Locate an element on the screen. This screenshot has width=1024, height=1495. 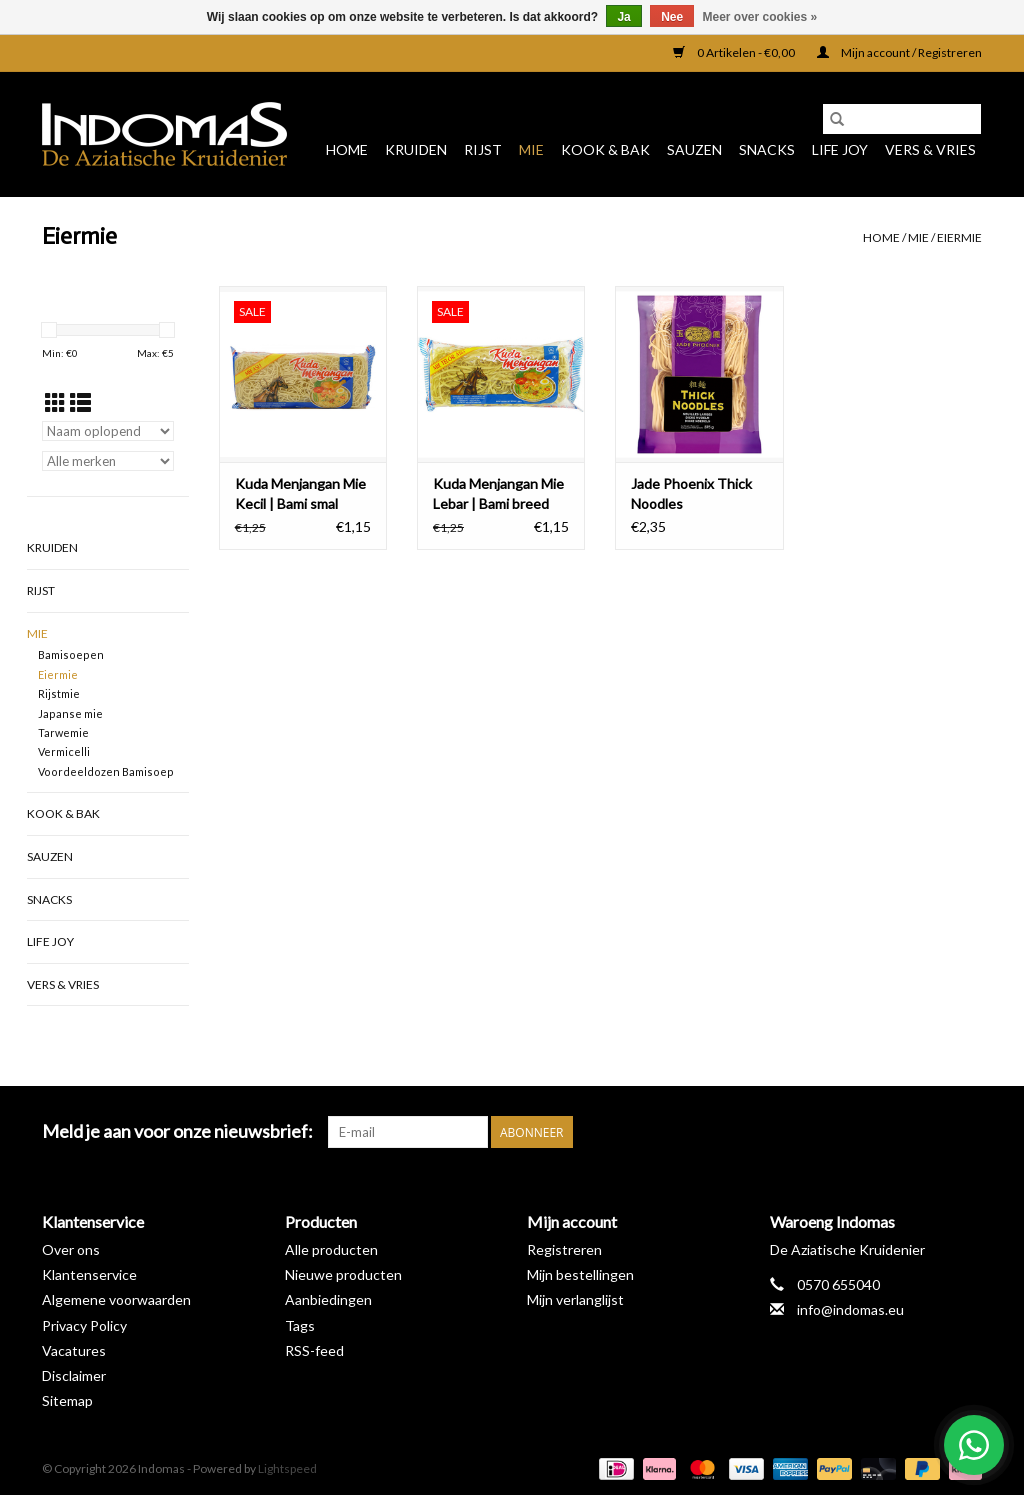
Voordeeldozen Bamisoep is located at coordinates (106, 771).